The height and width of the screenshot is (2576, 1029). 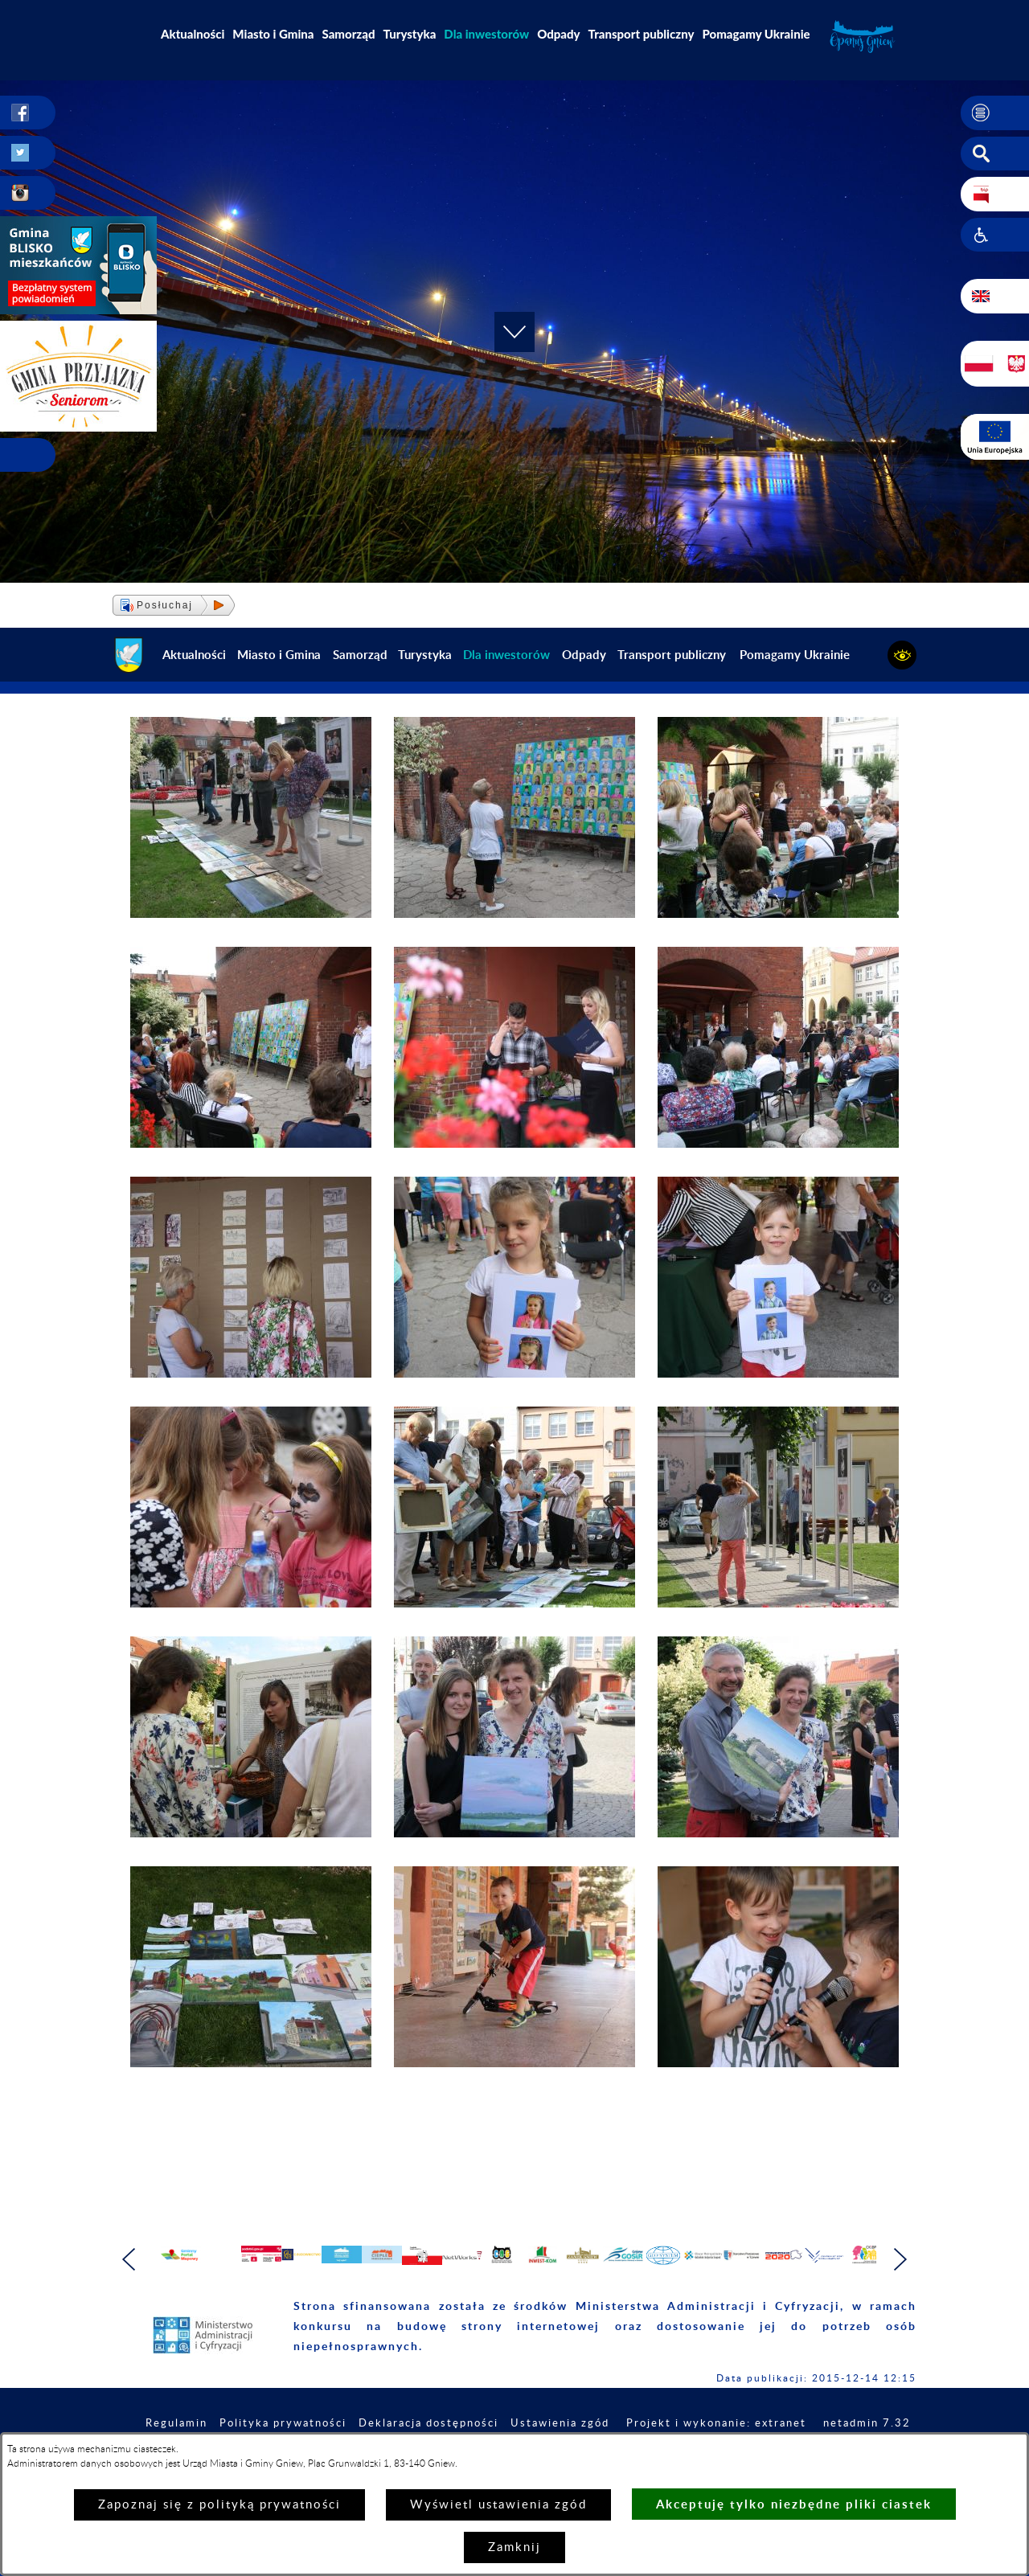 What do you see at coordinates (558, 34) in the screenshot?
I see `Odpady [menuitem]` at bounding box center [558, 34].